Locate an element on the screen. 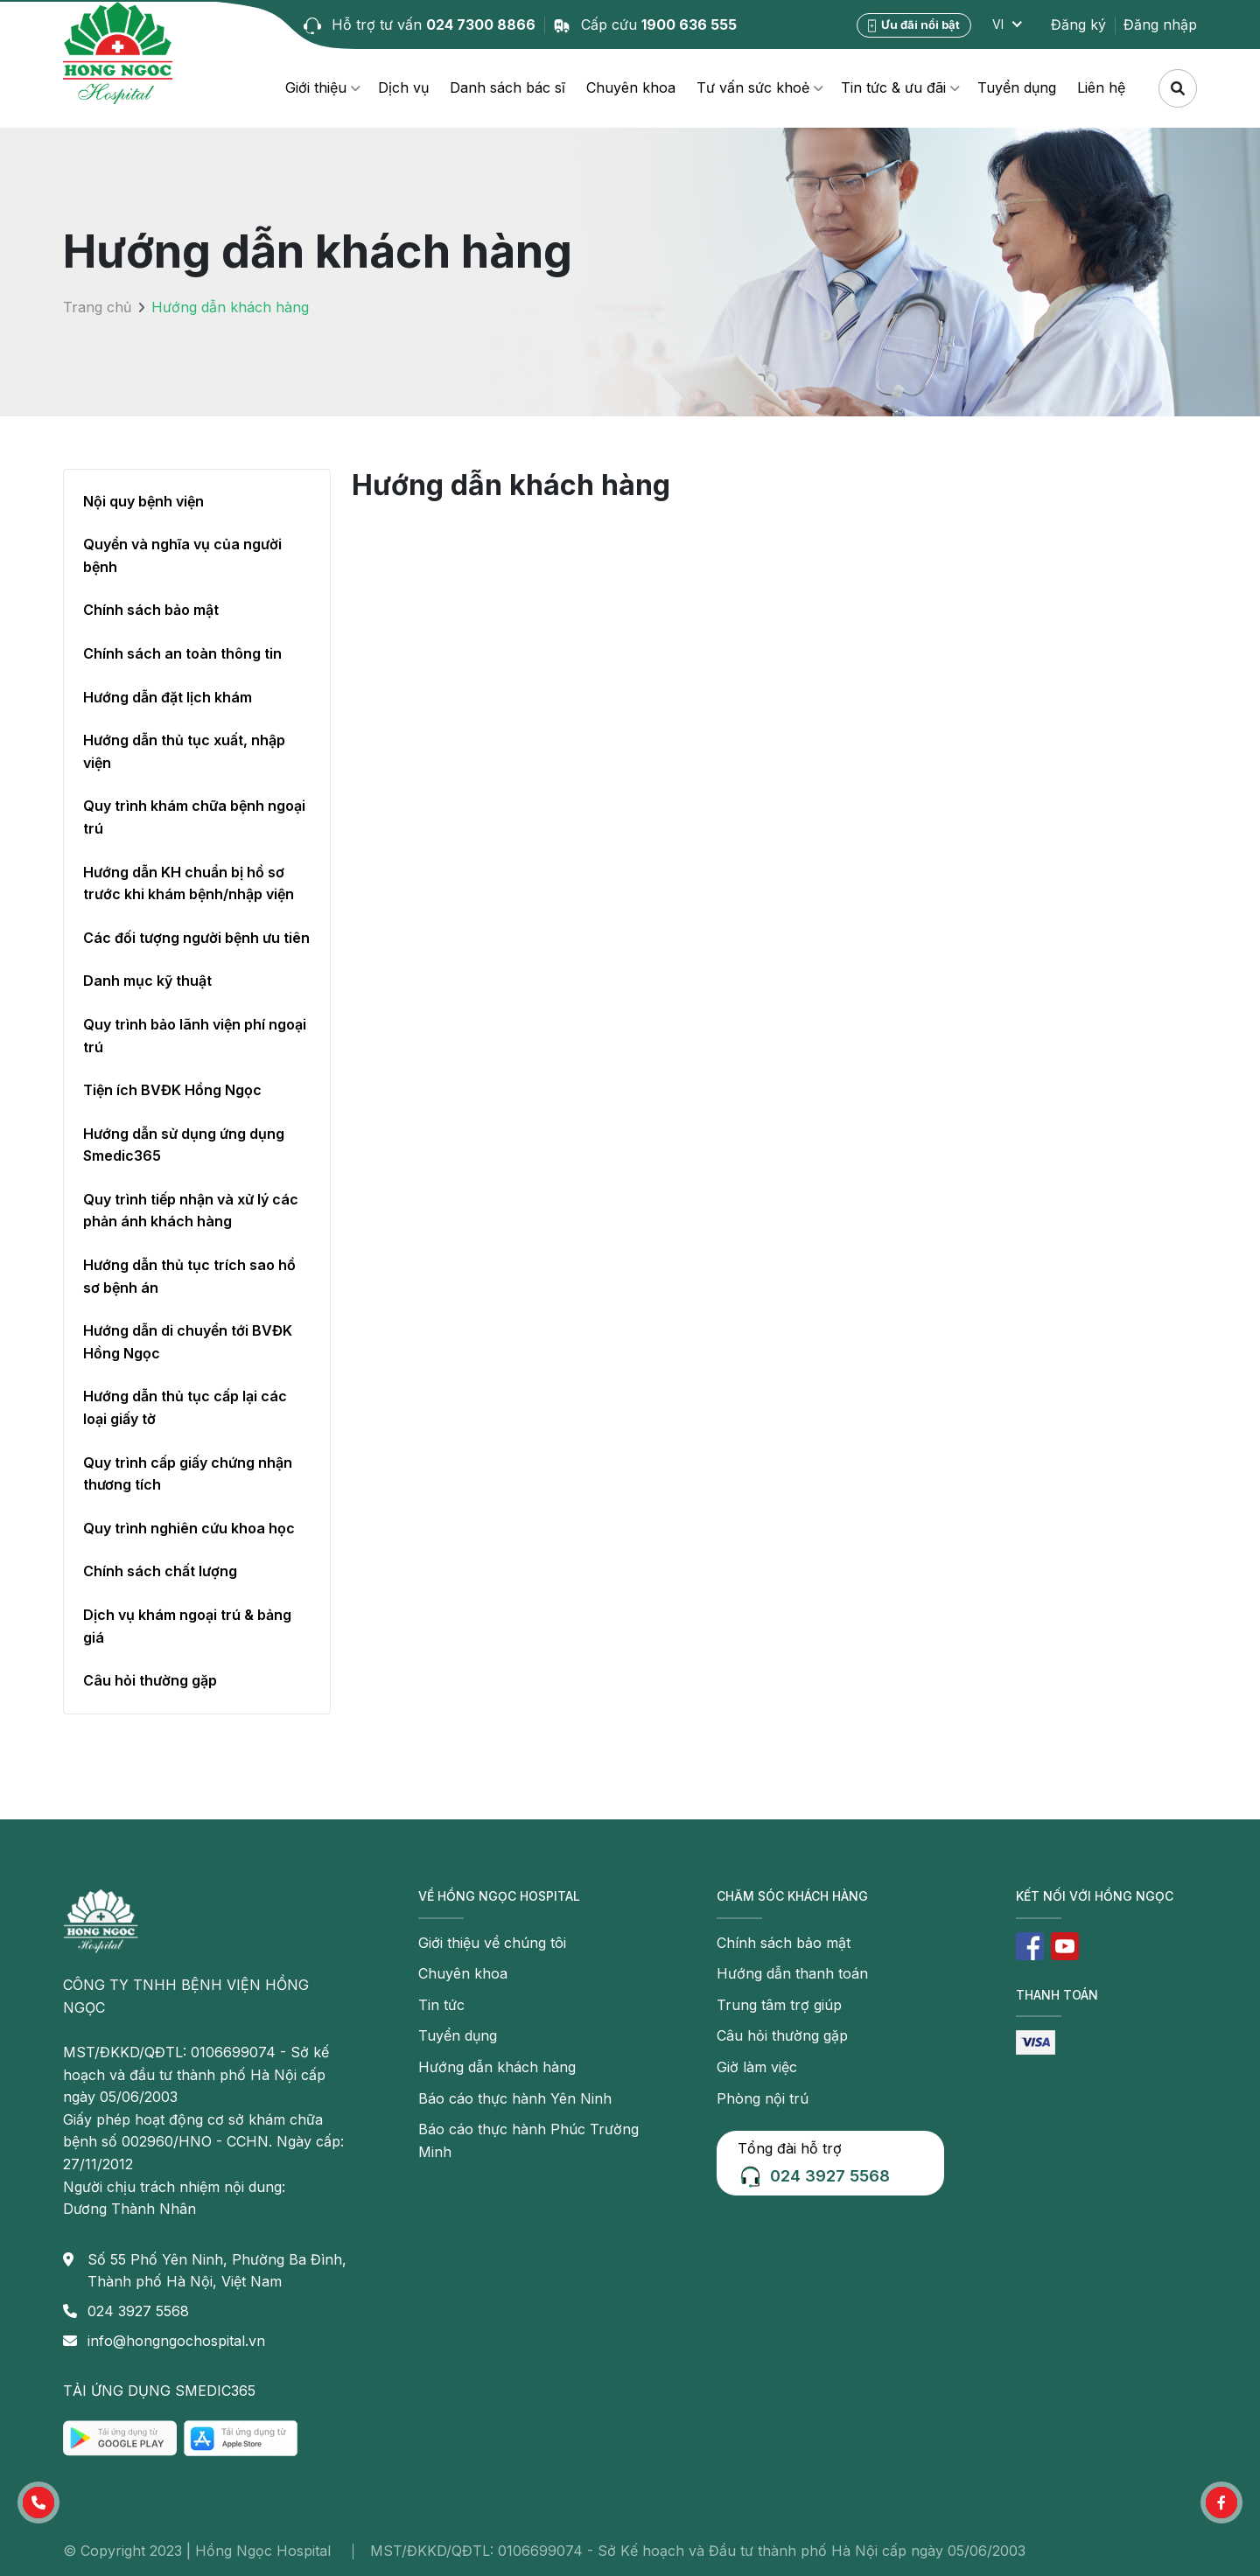 The width and height of the screenshot is (1260, 2576). Chuyên khoa is located at coordinates (631, 87).